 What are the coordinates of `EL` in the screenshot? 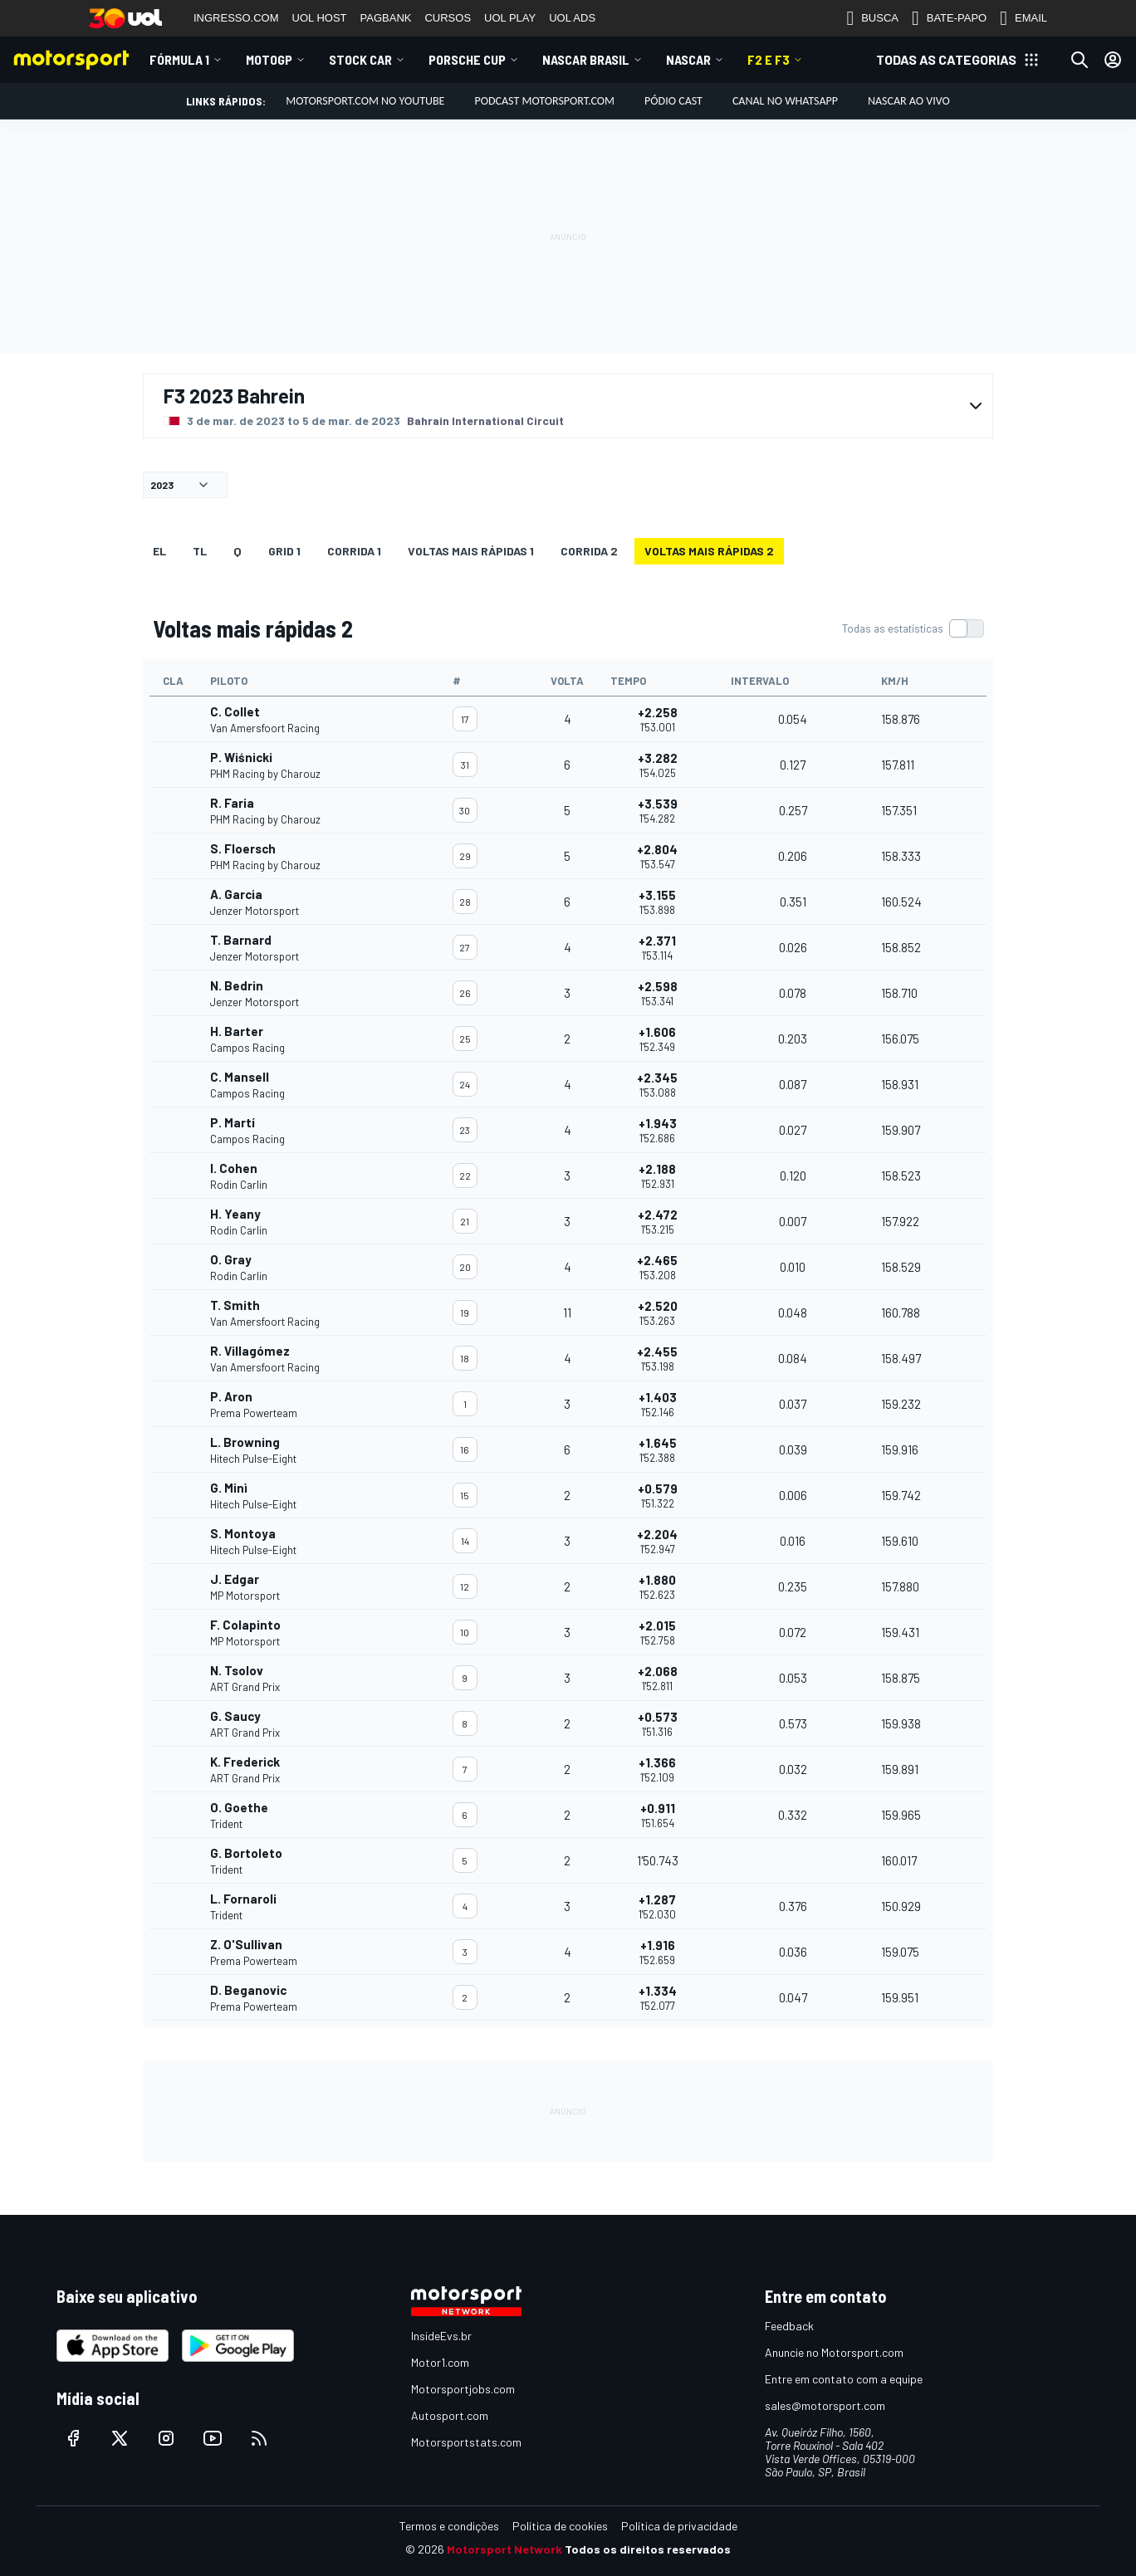 It's located at (159, 551).